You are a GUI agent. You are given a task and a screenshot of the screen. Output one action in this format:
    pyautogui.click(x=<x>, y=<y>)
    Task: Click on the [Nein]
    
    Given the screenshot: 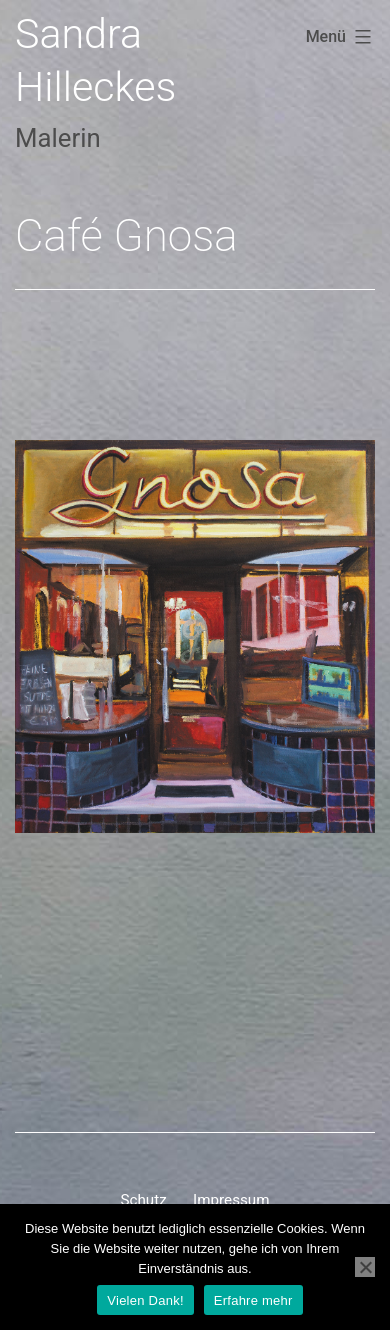 What is the action you would take?
    pyautogui.click(x=365, y=1267)
    